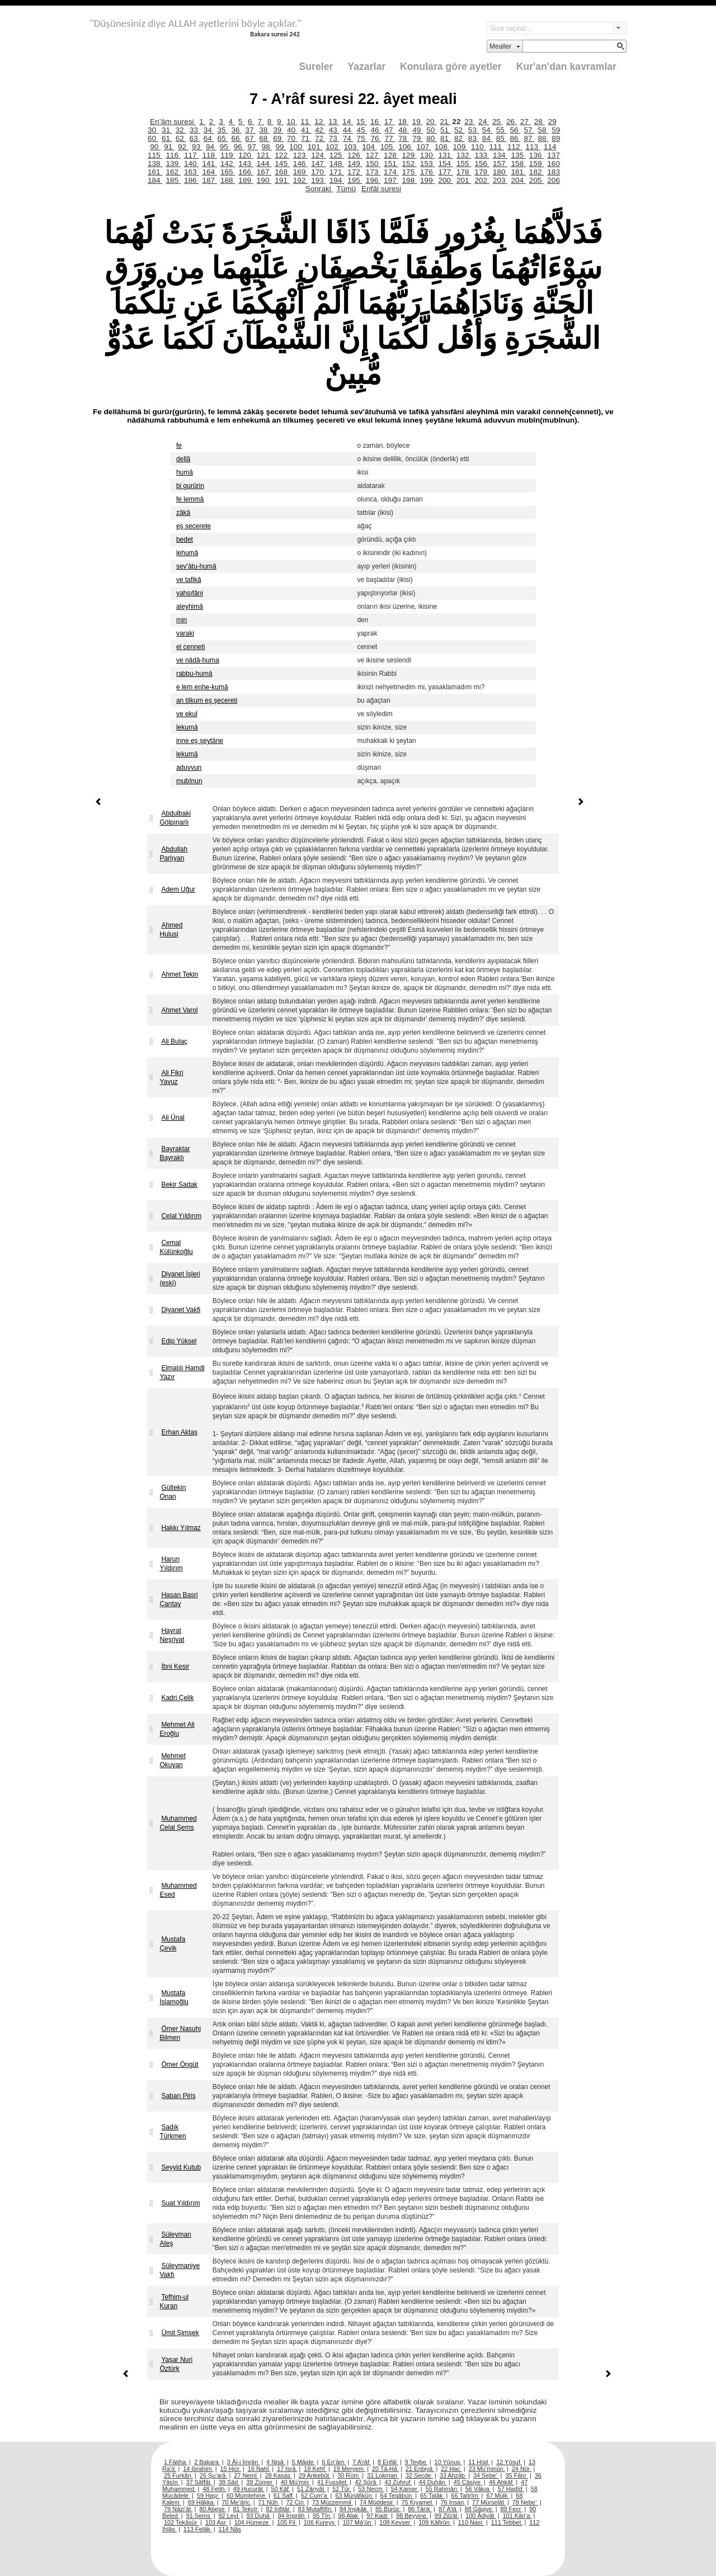 Image resolution: width=716 pixels, height=2576 pixels. Describe the element at coordinates (481, 172) in the screenshot. I see `179` at that location.